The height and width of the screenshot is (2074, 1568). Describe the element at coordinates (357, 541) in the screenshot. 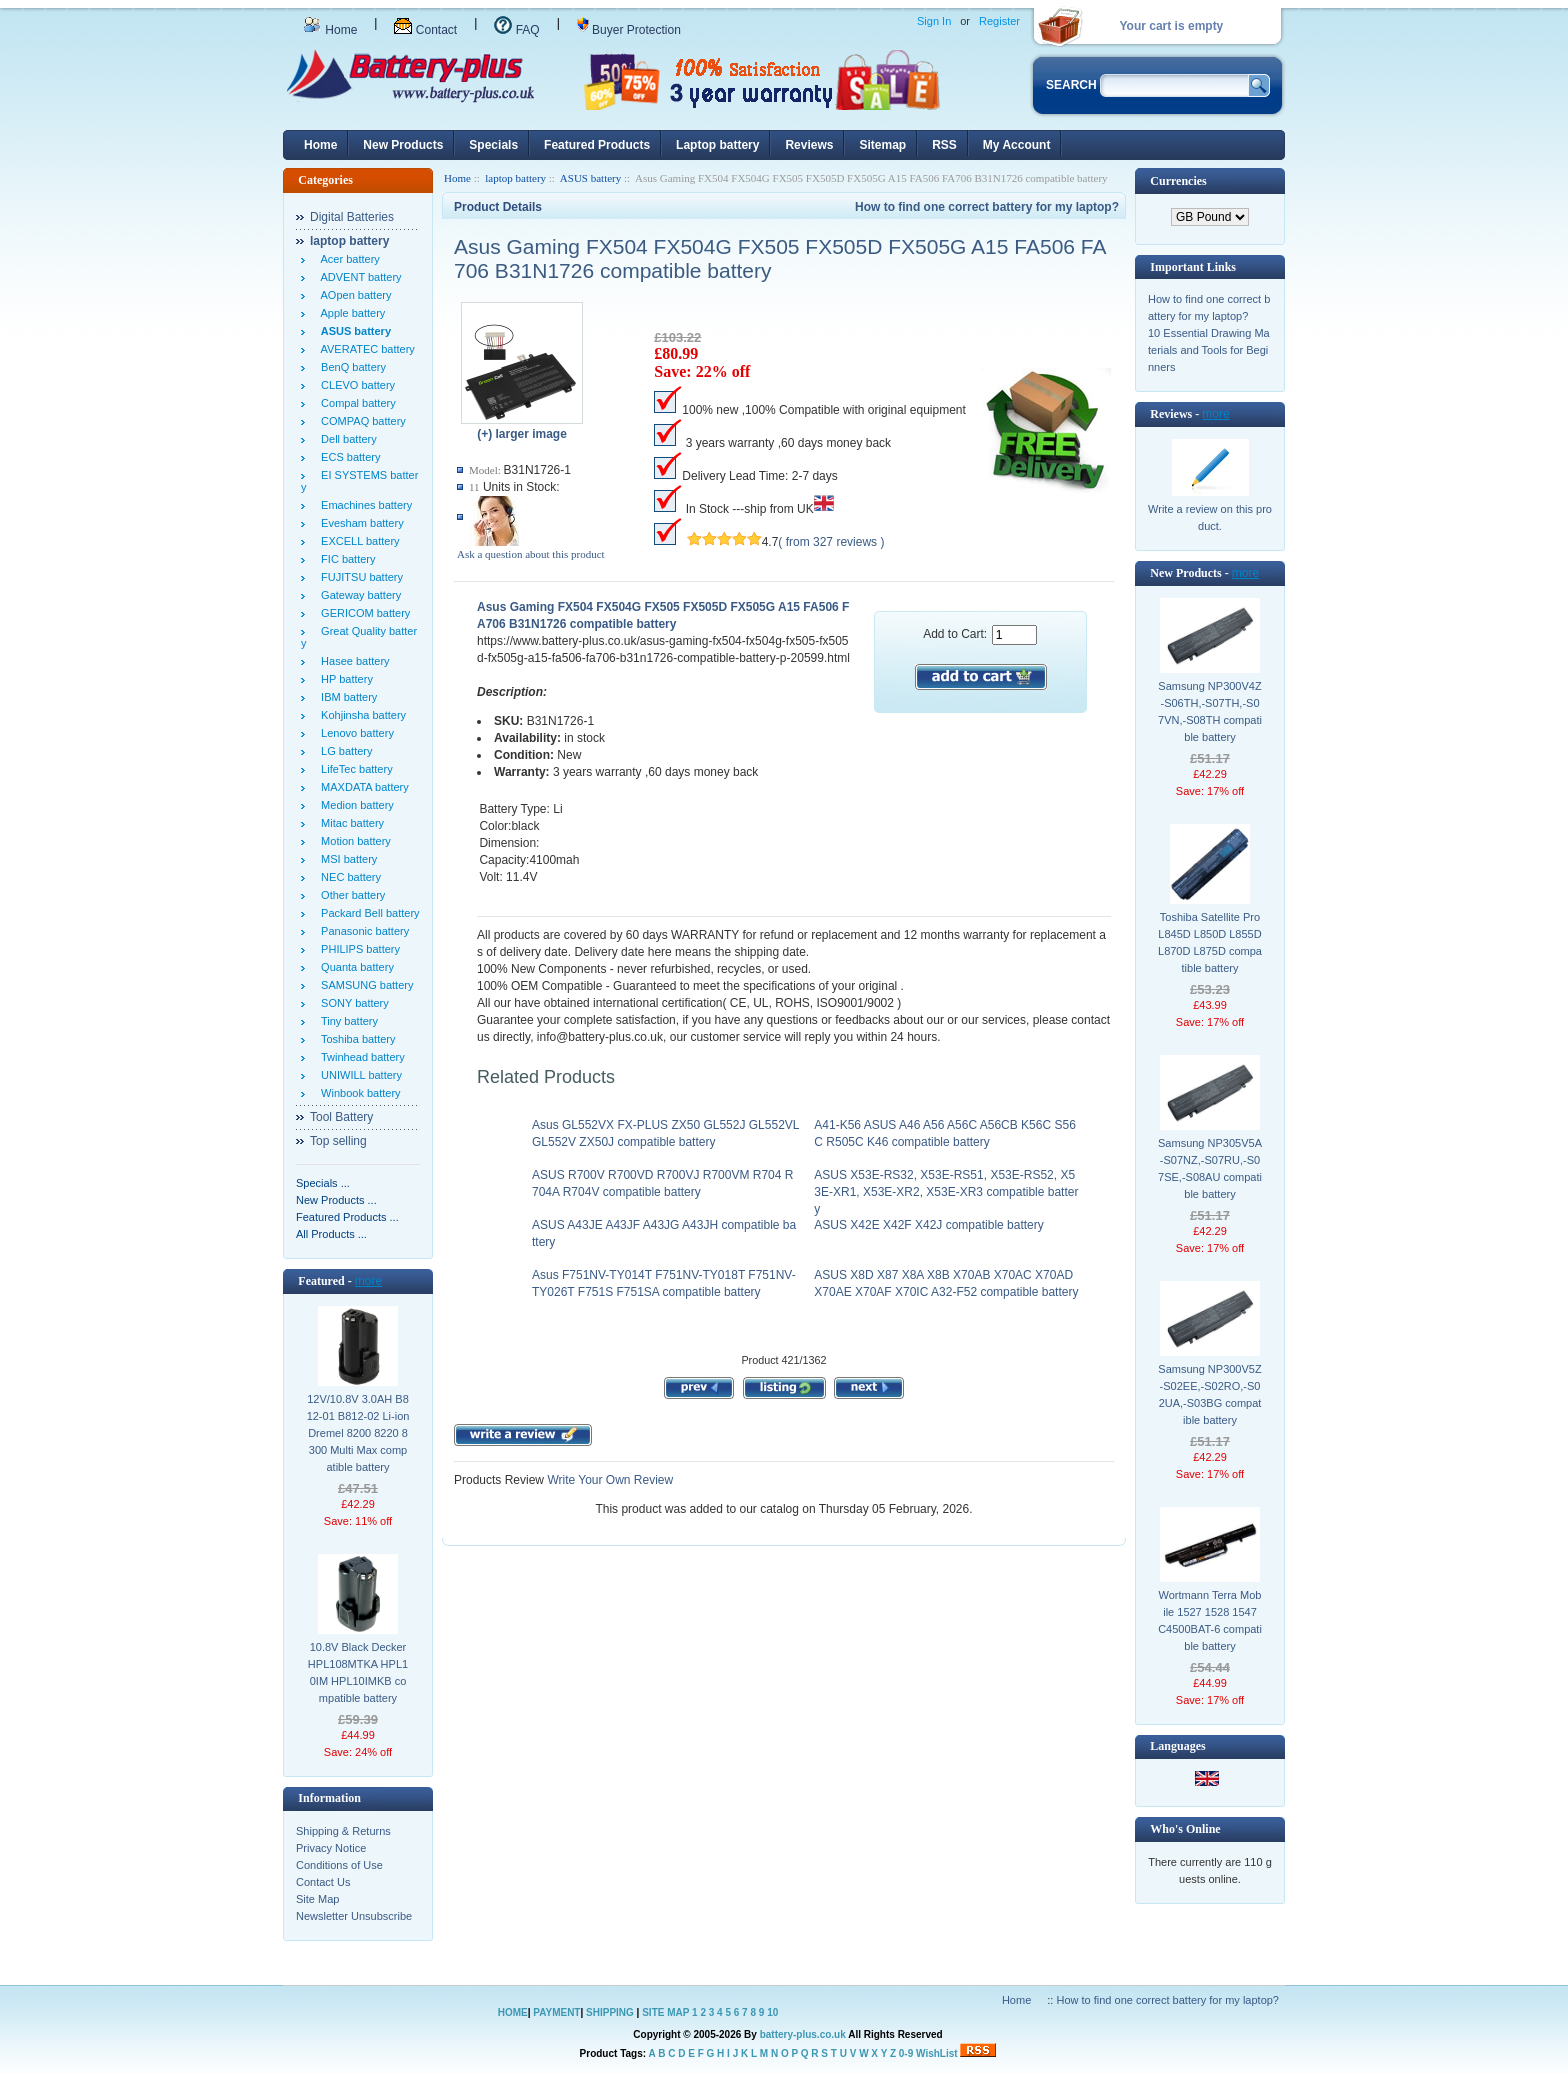

I see `EXCELL battery` at that location.